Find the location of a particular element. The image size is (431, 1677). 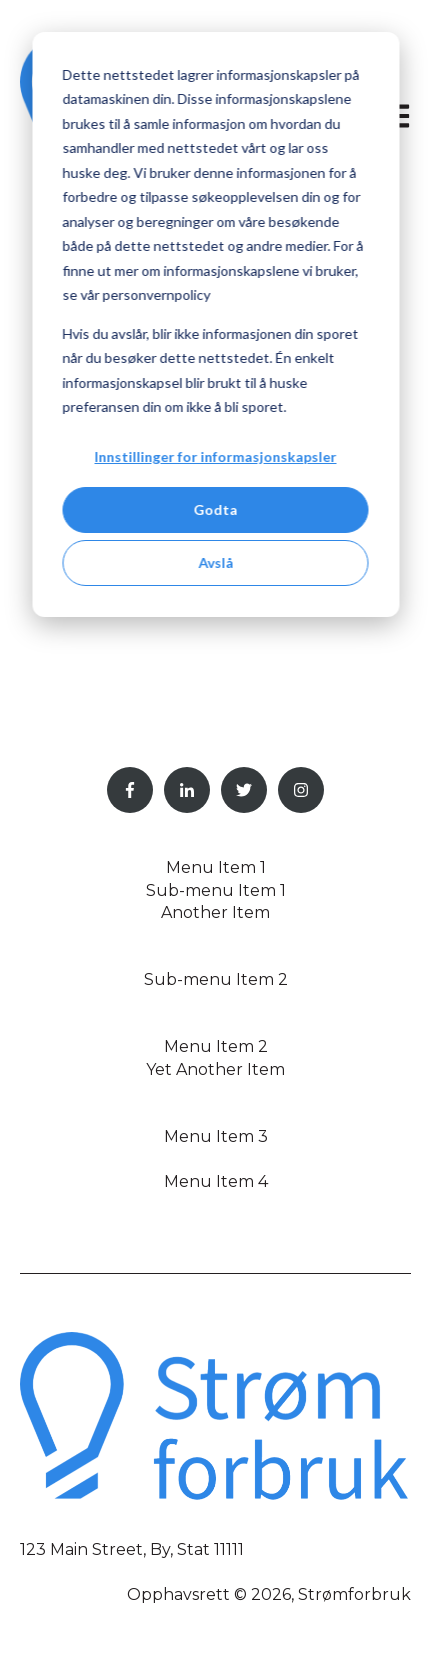

Menu Item 2 is located at coordinates (216, 1046).